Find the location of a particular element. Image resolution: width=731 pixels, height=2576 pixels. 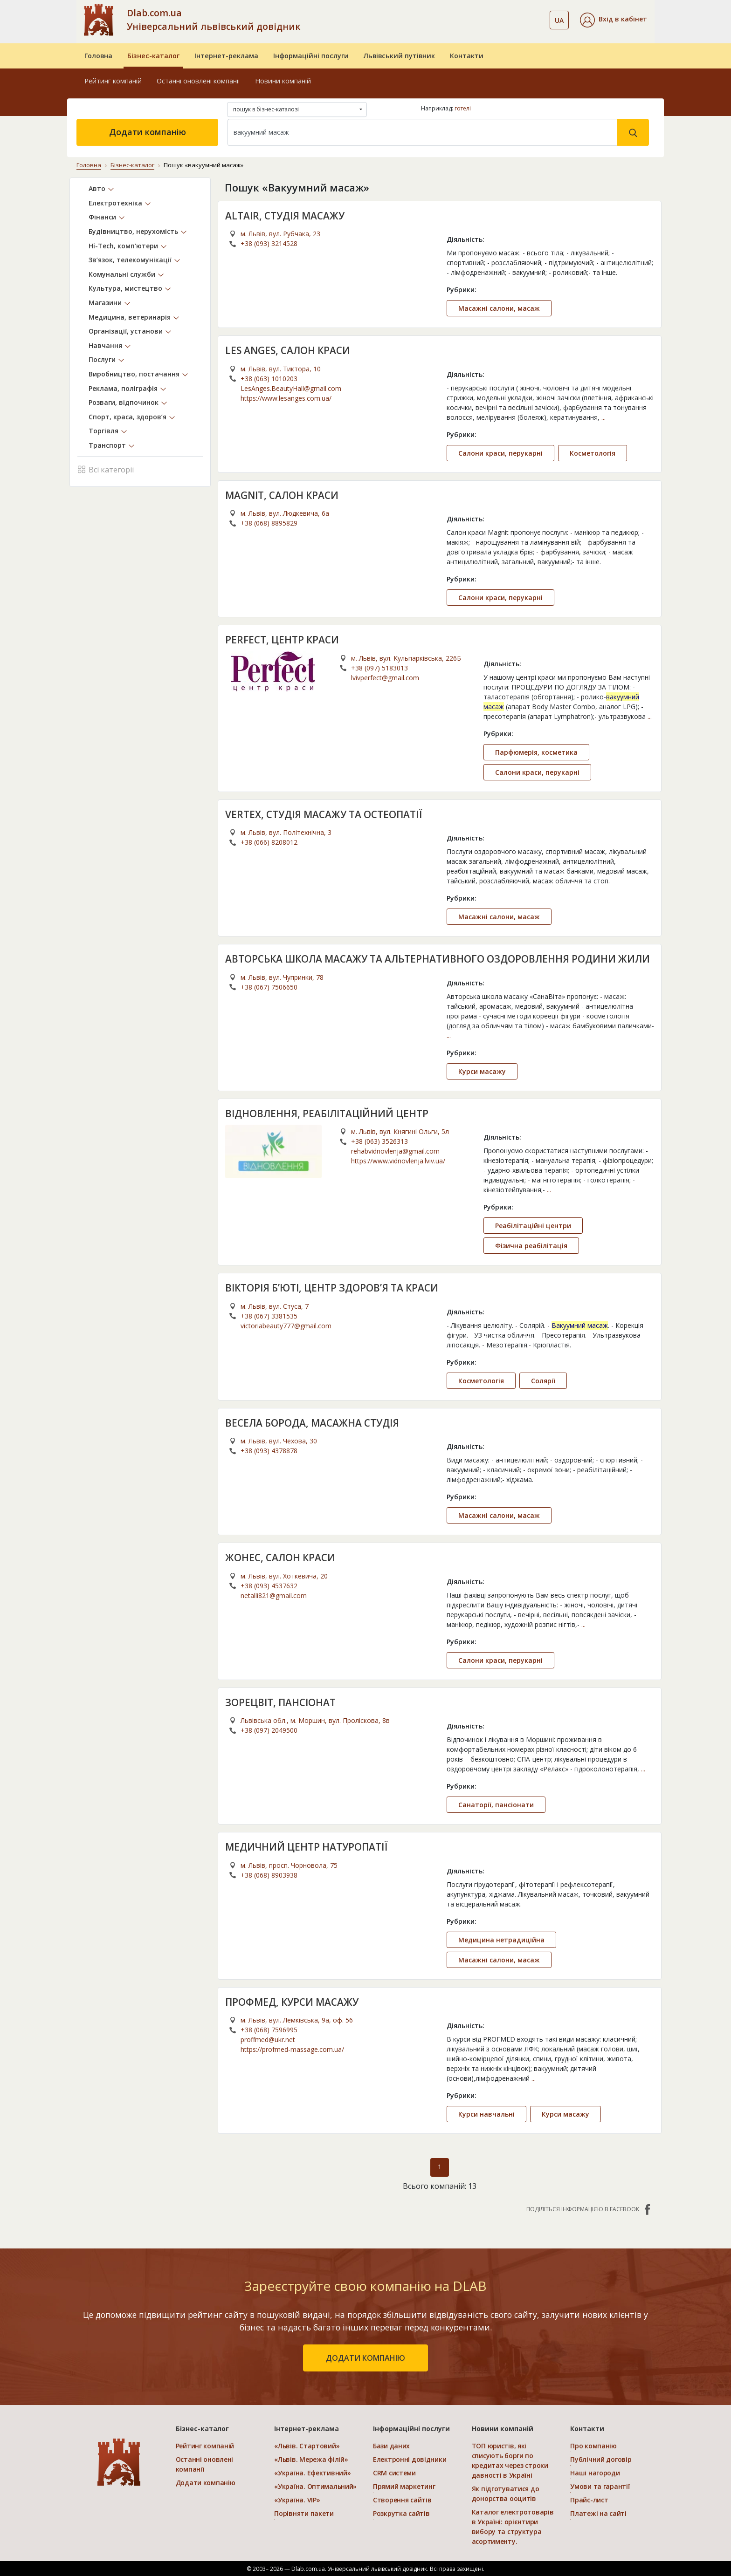

ТОП юристів, які списують борги по кредитах через строки давності в Україні is located at coordinates (510, 2460).